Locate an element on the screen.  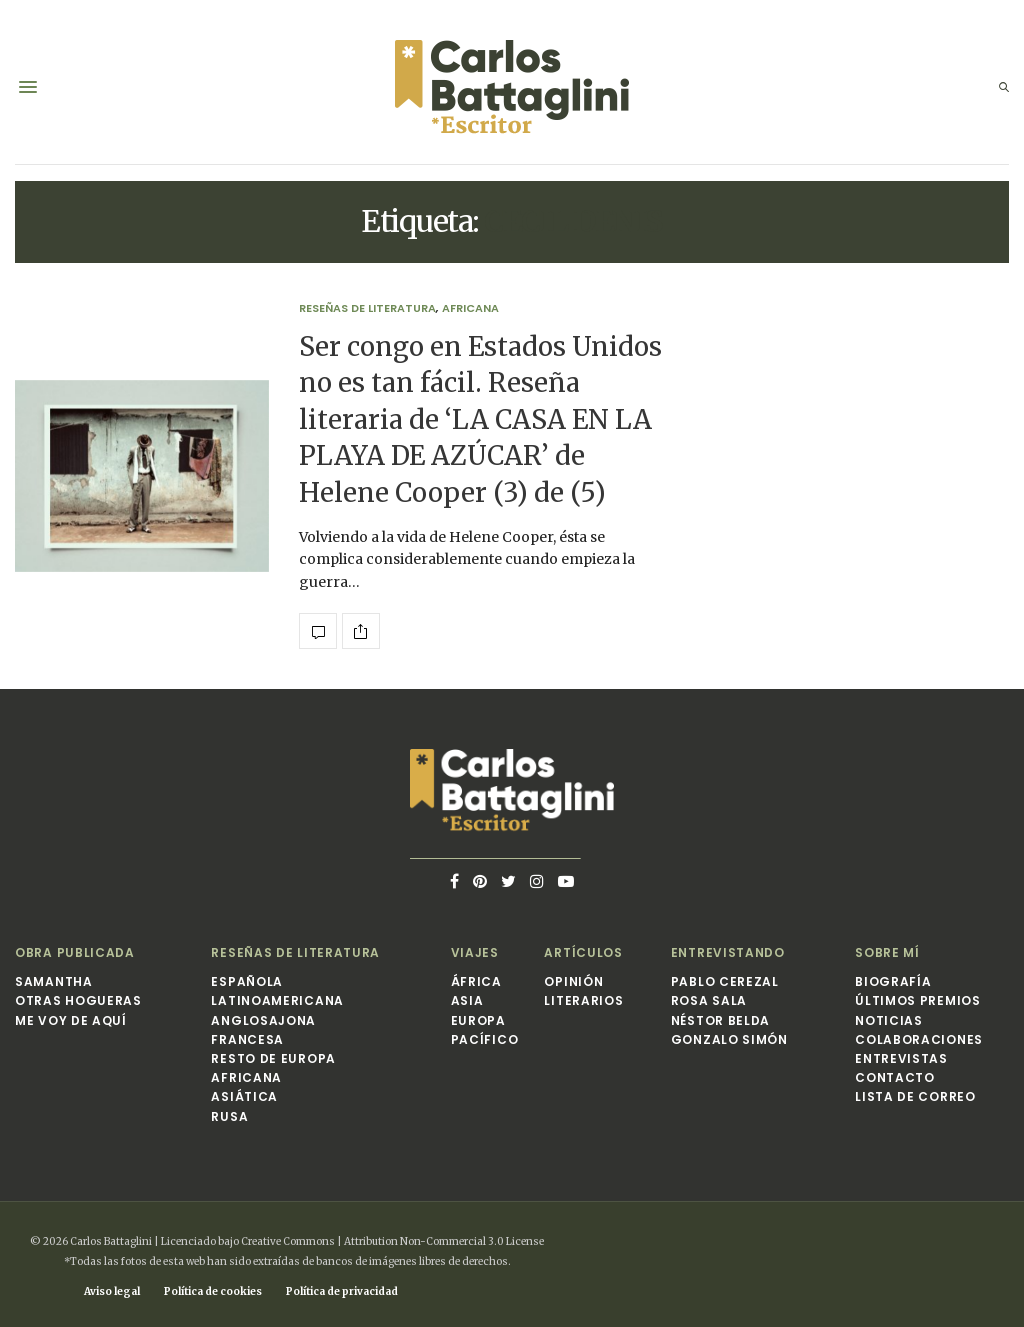
Africana is located at coordinates (470, 308).